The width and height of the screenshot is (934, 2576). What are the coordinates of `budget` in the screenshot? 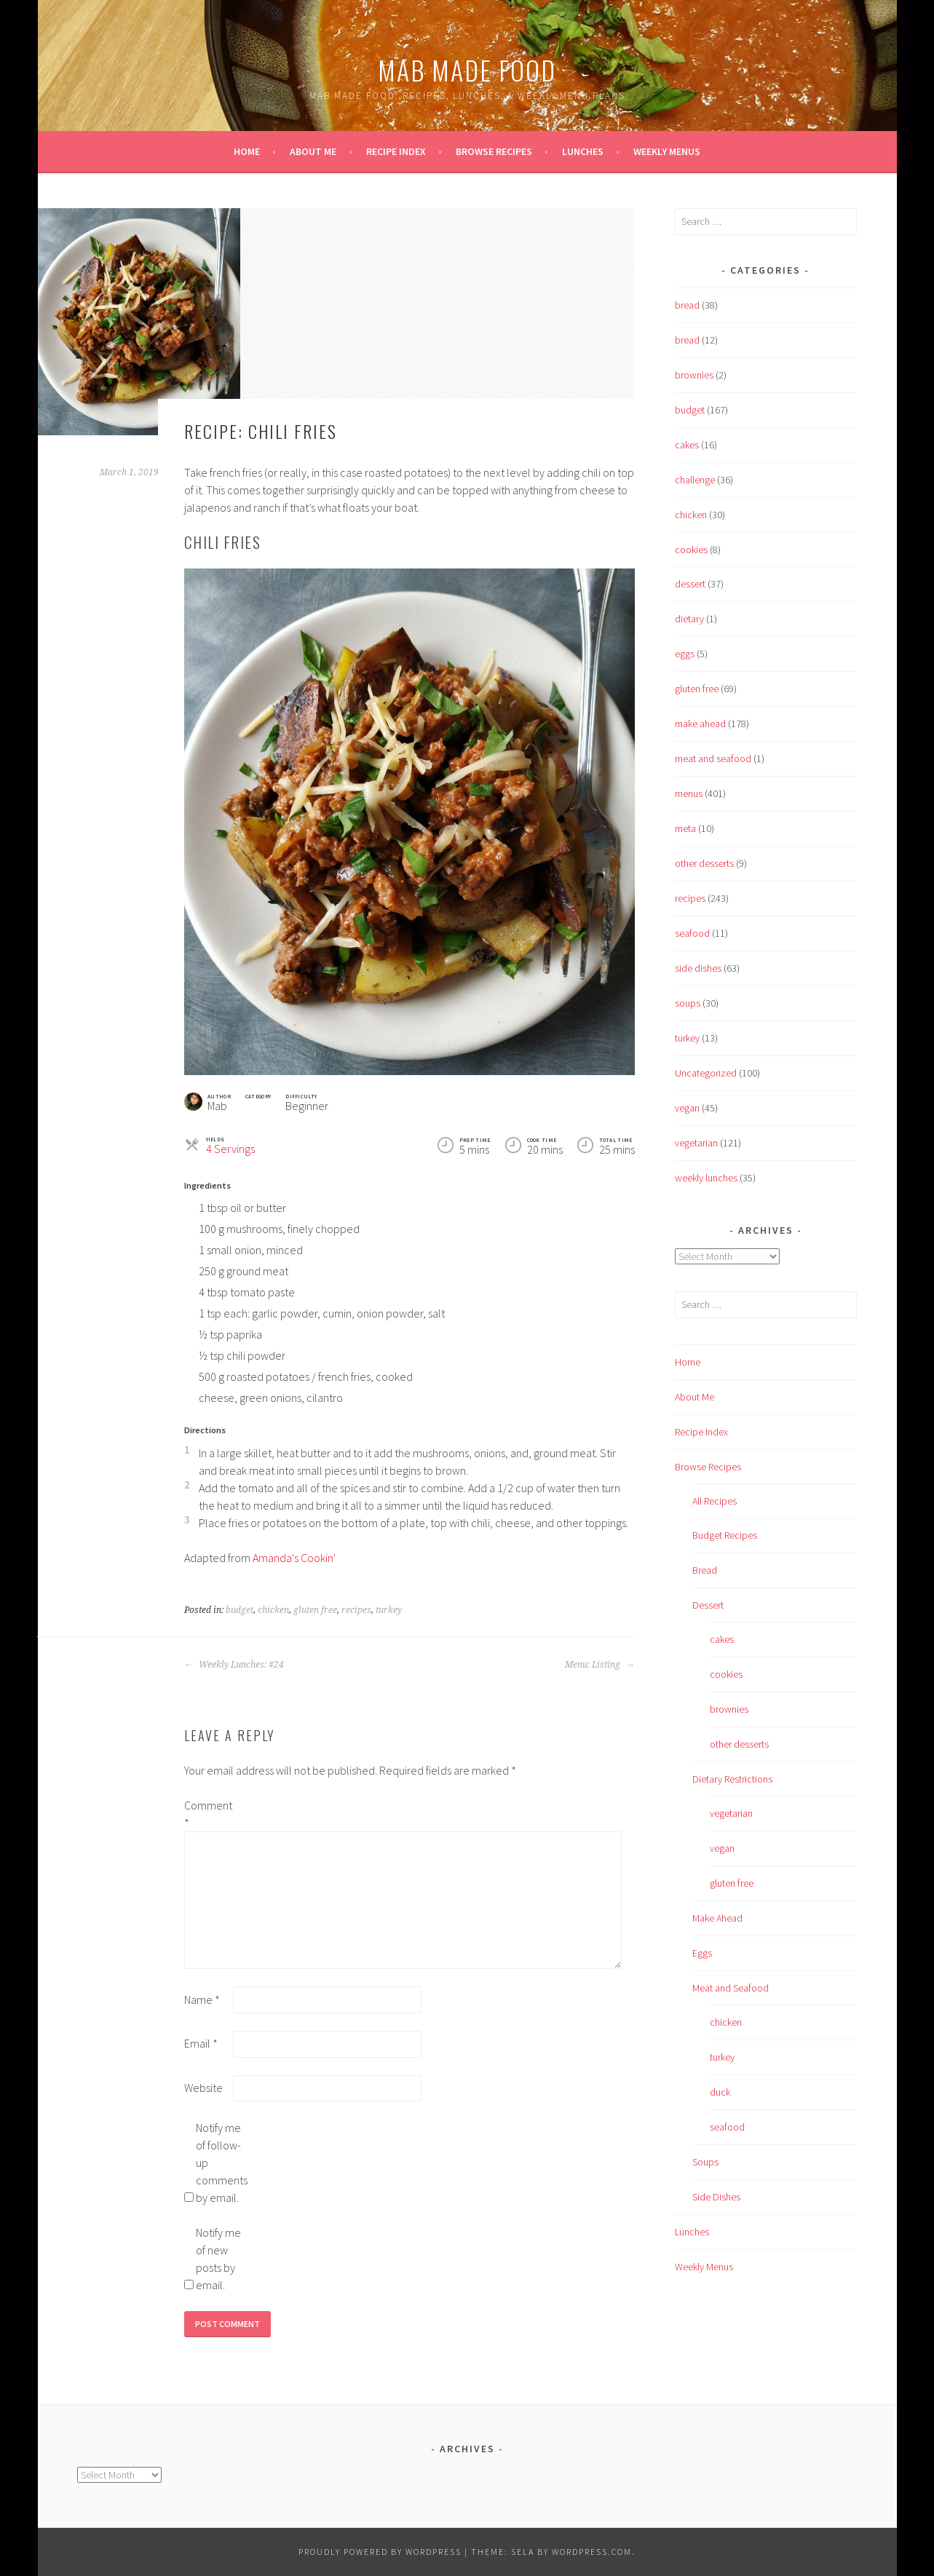 It's located at (239, 1610).